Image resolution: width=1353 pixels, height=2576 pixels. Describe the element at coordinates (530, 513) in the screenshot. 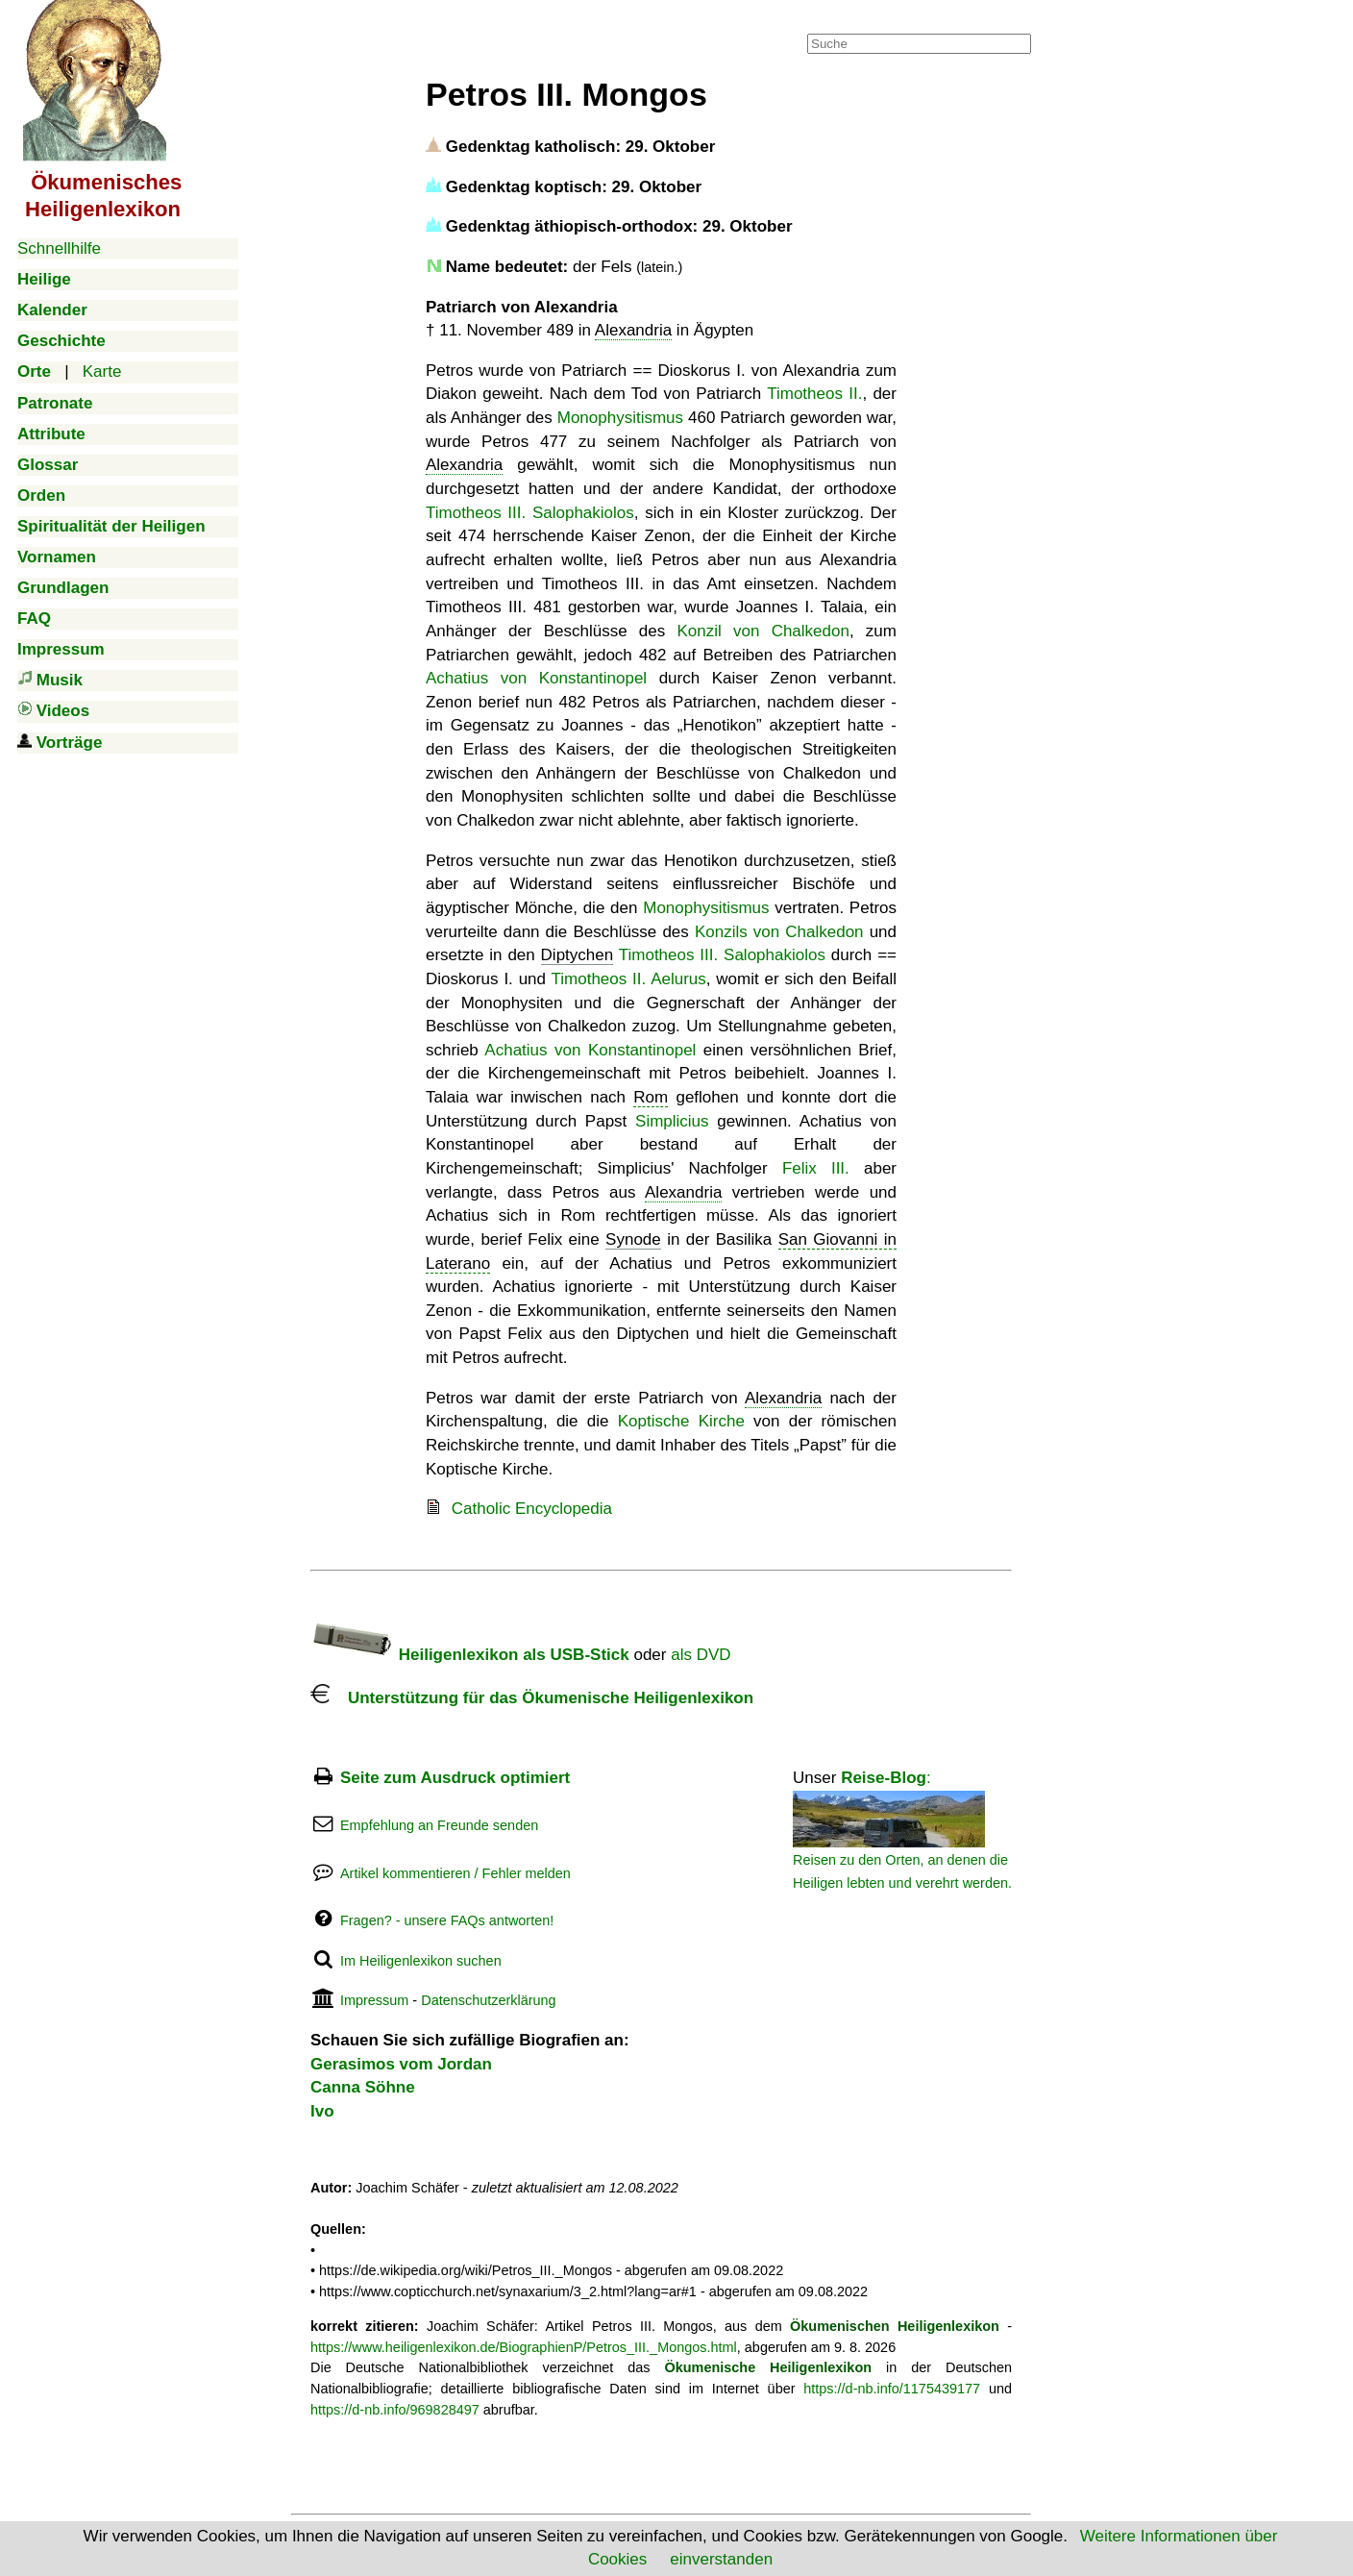

I see `Timotheos III. Salophakiolos` at that location.